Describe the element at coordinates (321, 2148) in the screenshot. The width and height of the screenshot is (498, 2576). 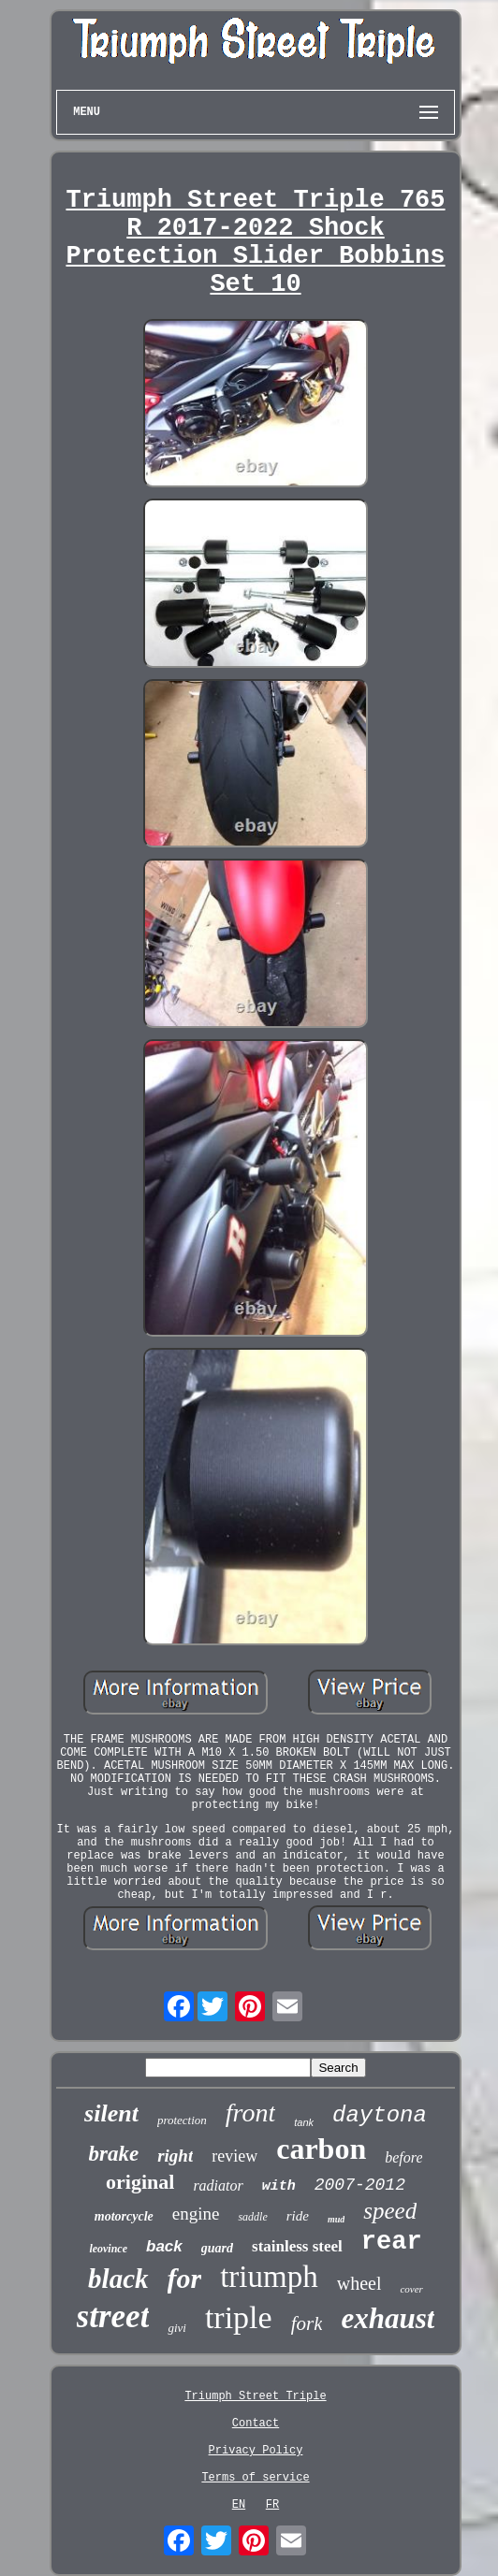
I see `carbon` at that location.